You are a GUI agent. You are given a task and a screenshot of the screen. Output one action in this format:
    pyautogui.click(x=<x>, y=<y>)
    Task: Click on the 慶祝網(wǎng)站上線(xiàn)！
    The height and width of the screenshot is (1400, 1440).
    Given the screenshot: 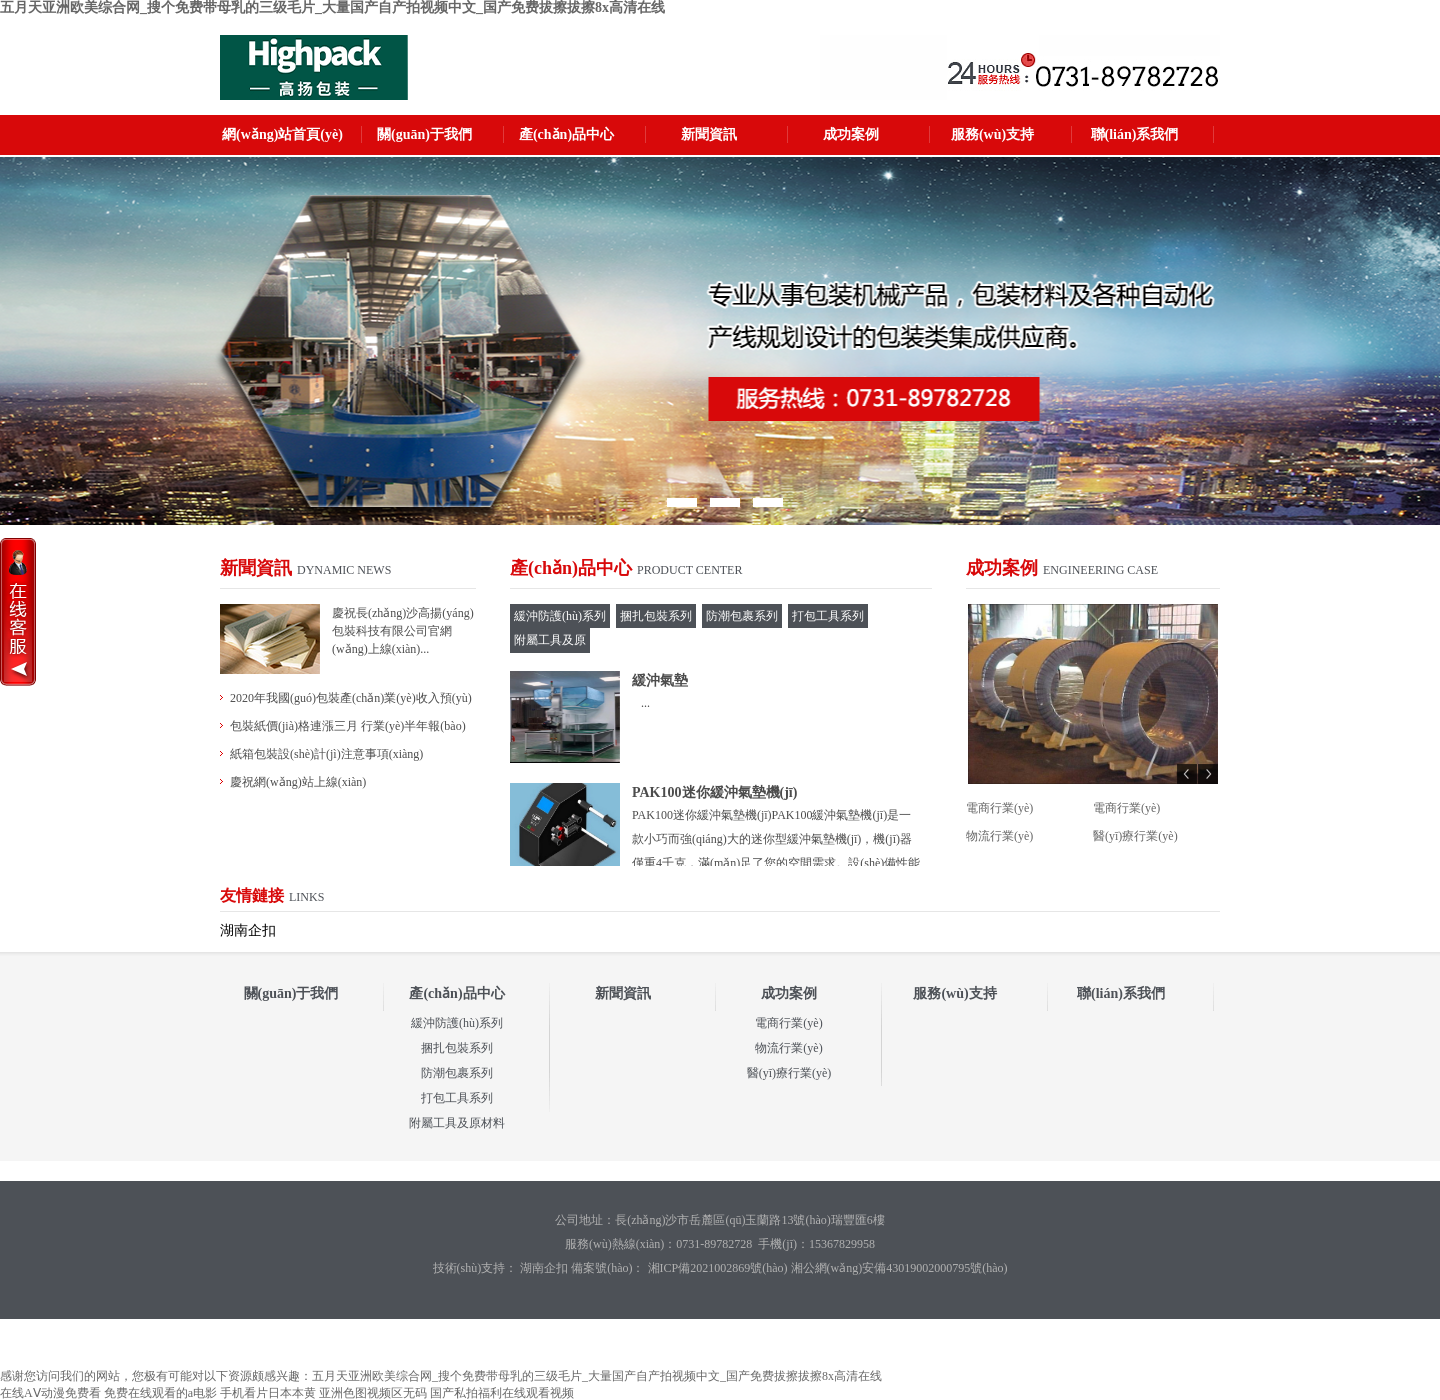 What is the action you would take?
    pyautogui.click(x=298, y=782)
    